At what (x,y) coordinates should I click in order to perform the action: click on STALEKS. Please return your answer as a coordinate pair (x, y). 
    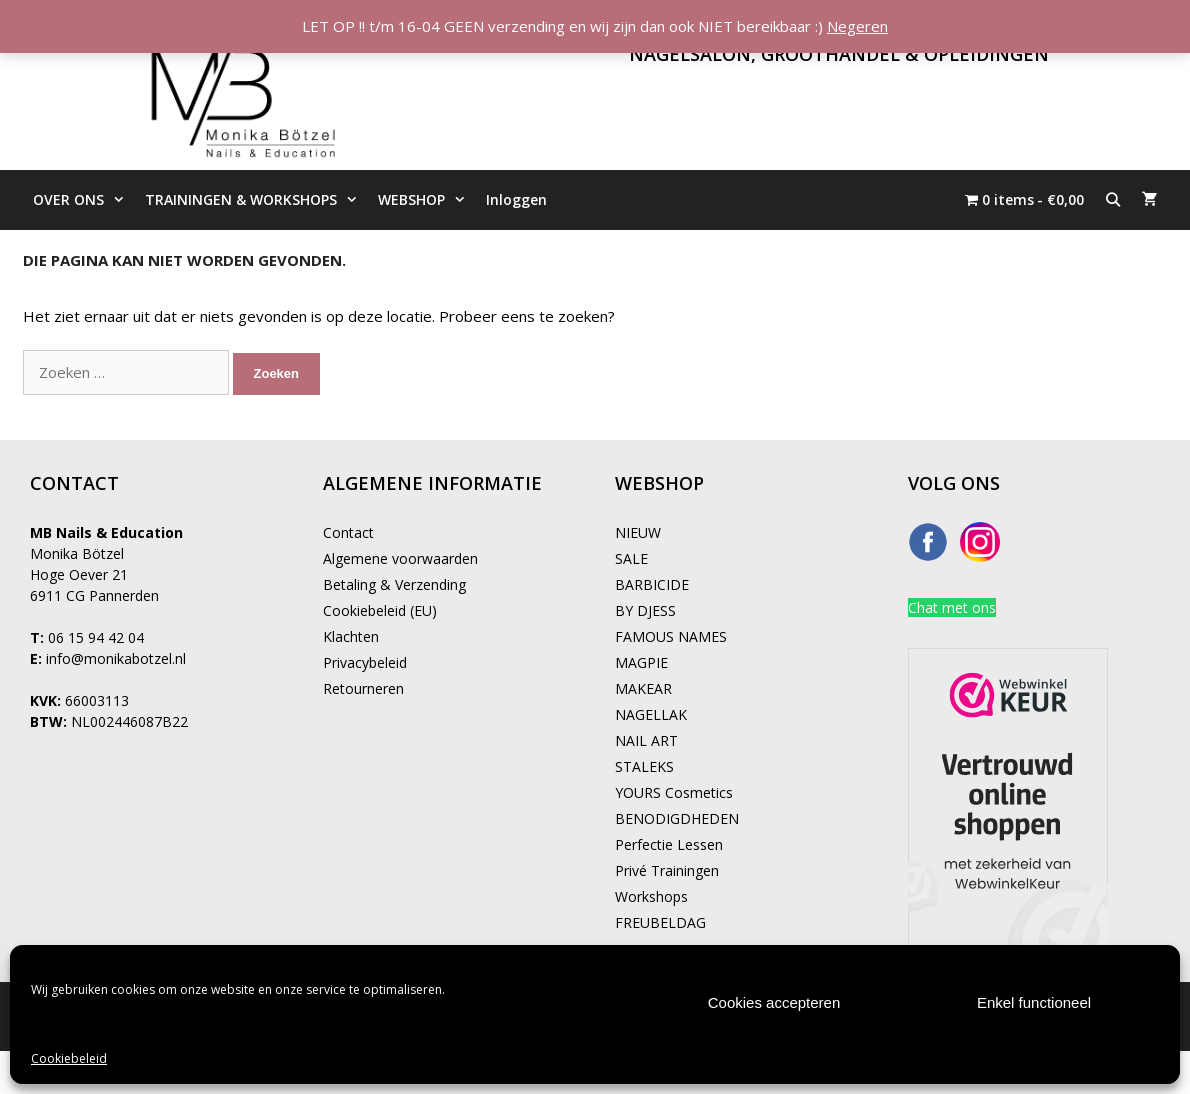
    Looking at the image, I should click on (644, 766).